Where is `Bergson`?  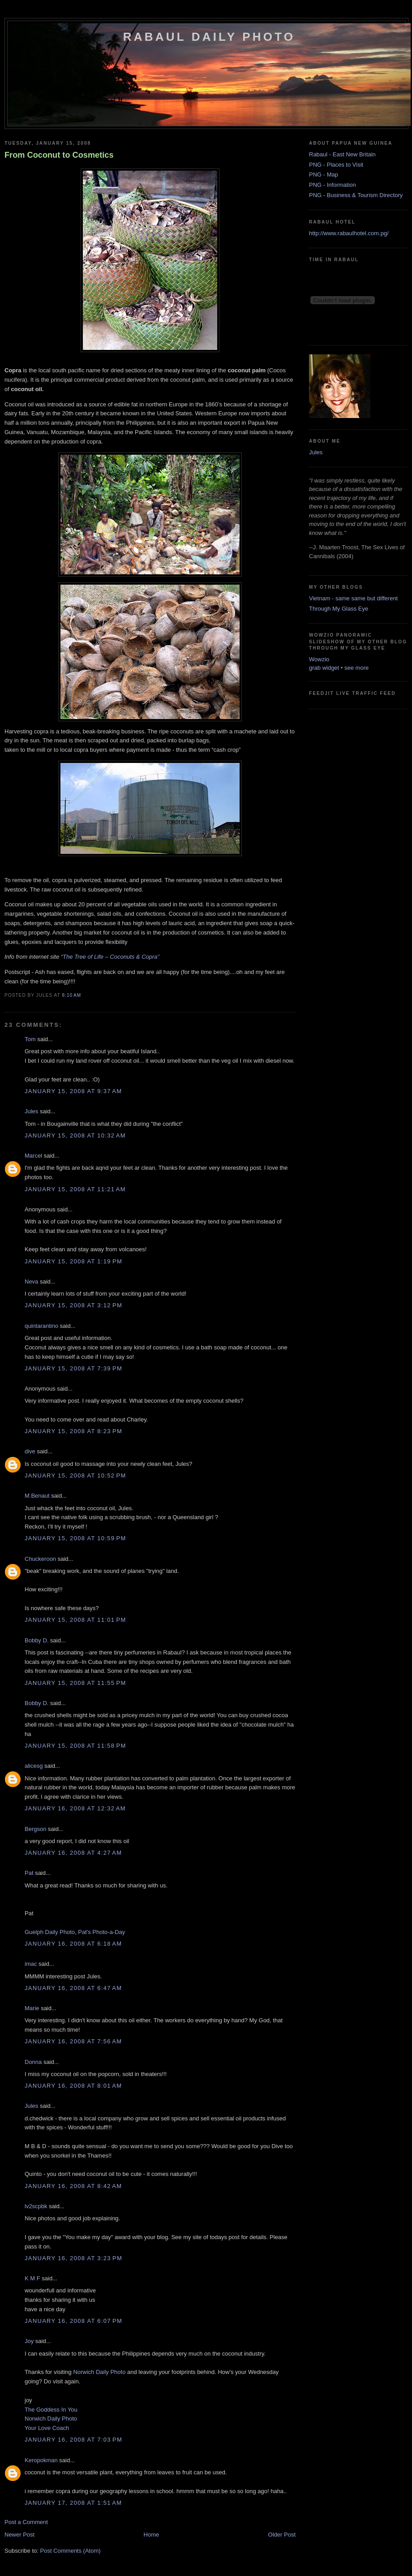 Bergson is located at coordinates (35, 1829).